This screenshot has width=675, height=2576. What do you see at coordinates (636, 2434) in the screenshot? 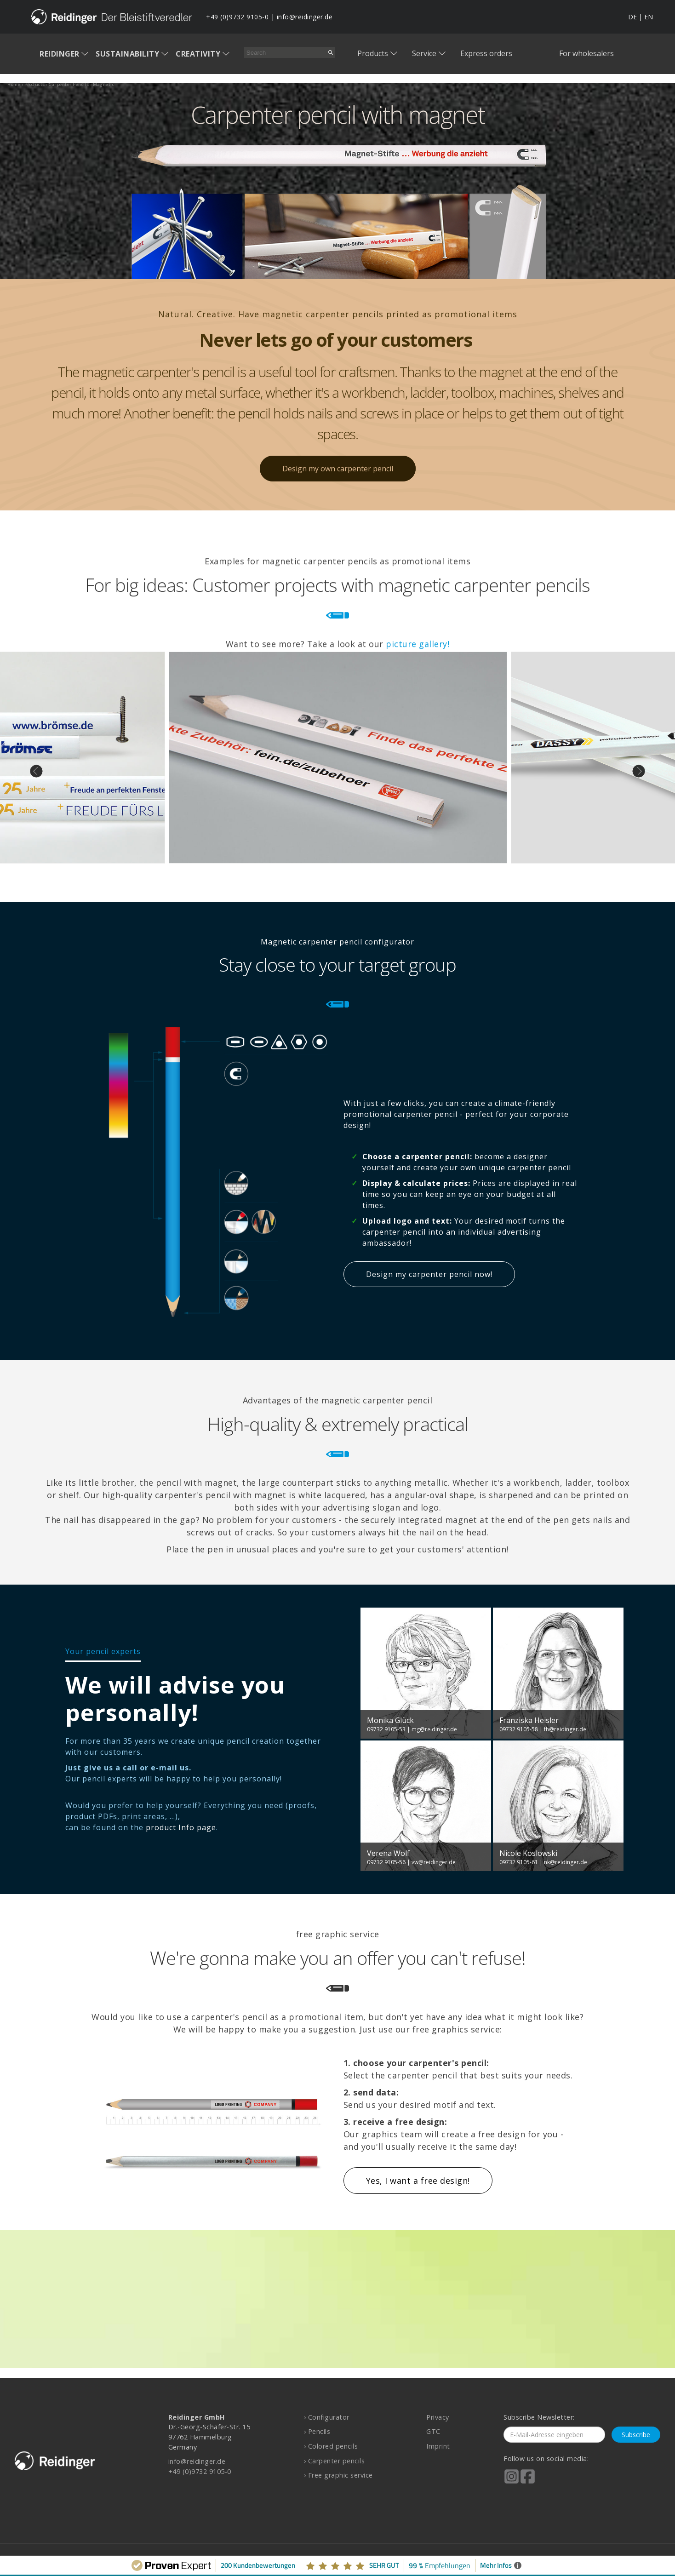
I see `Subscribe` at bounding box center [636, 2434].